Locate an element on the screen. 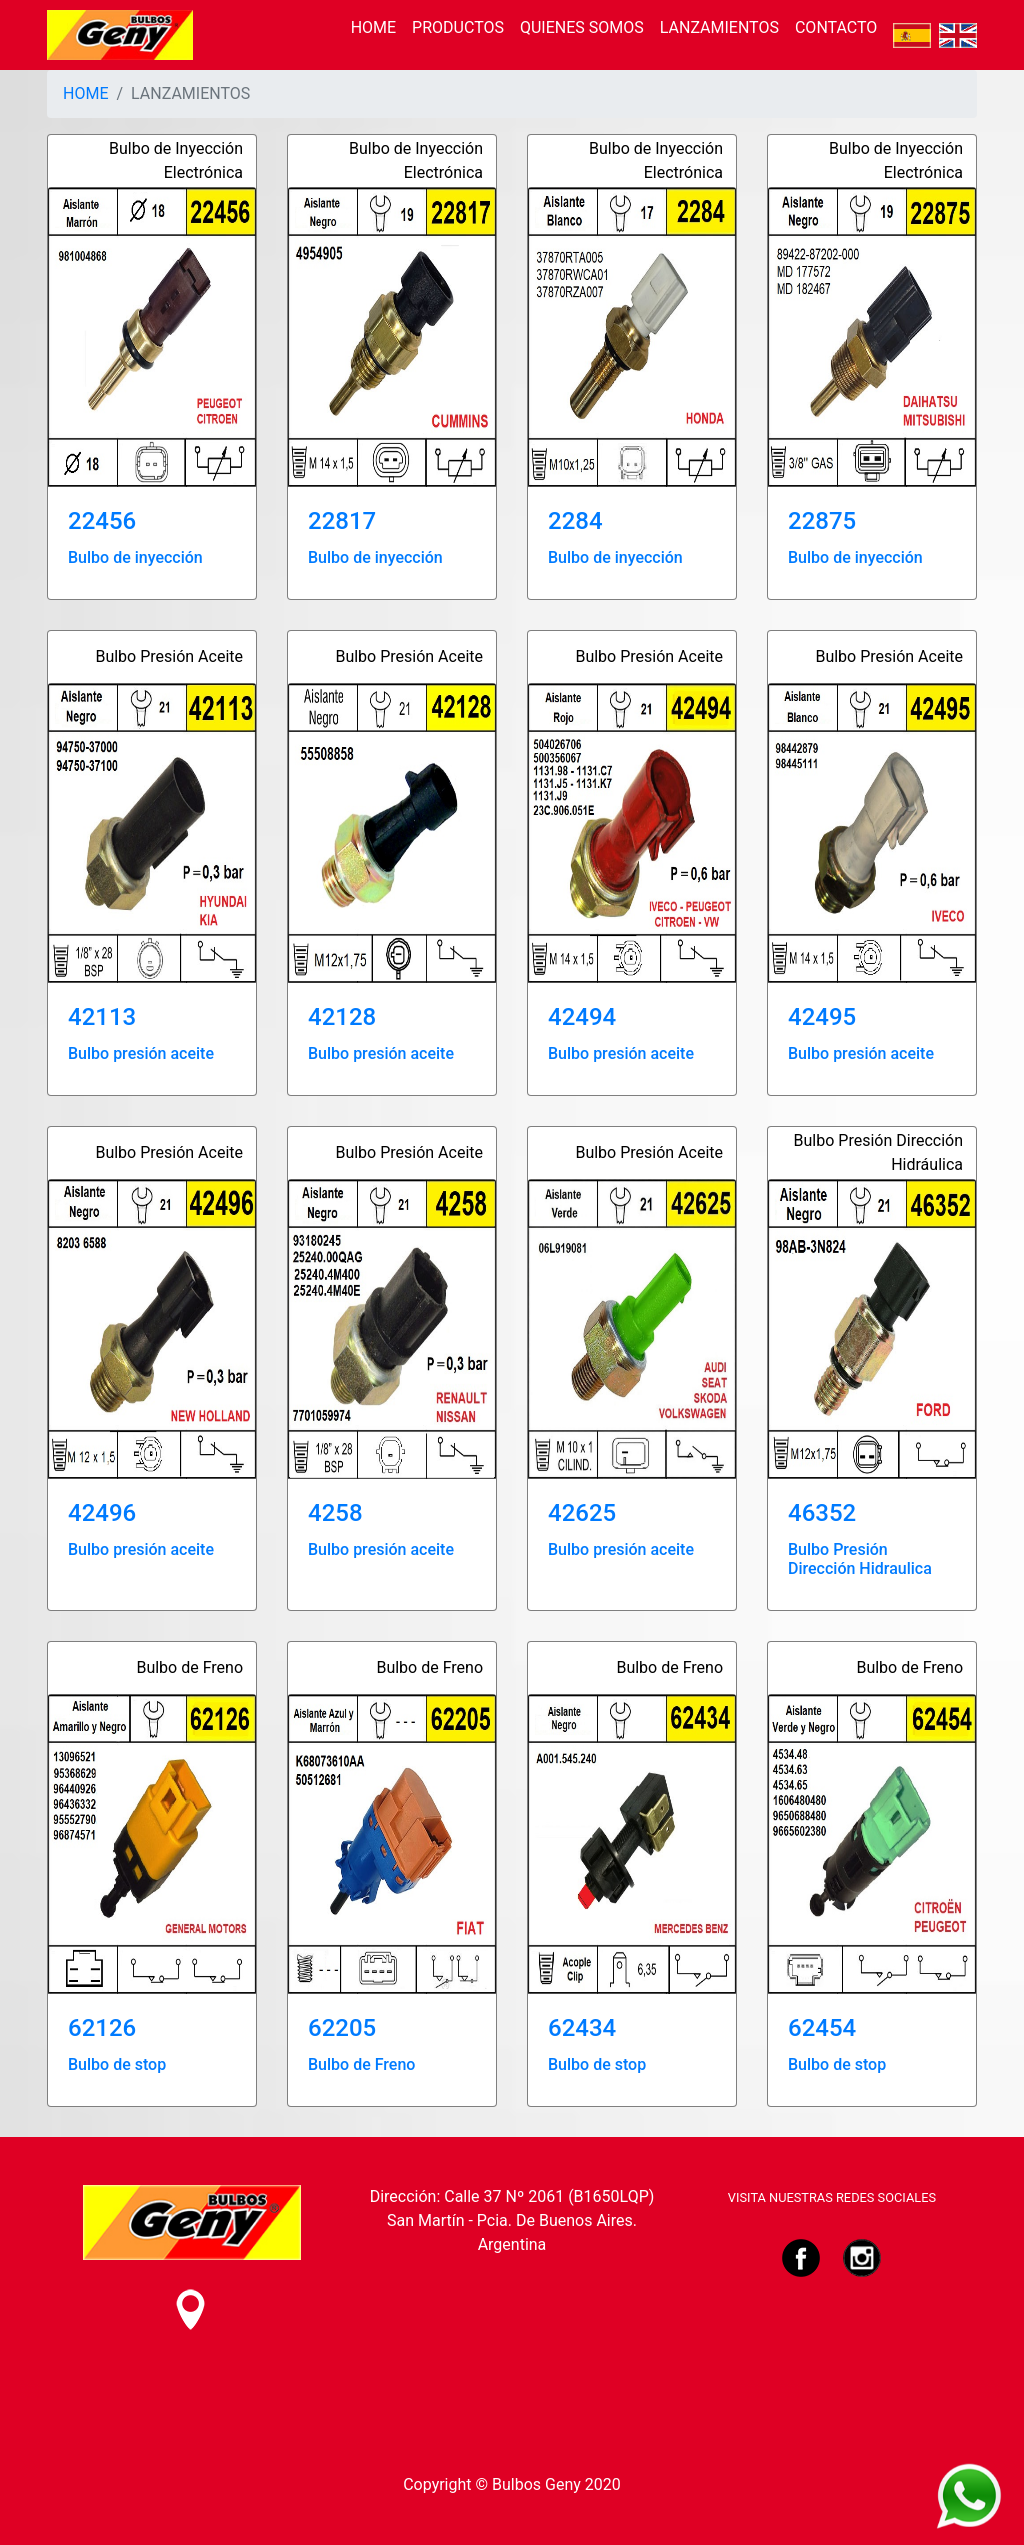 The width and height of the screenshot is (1024, 2545). QUIENES SOMOS is located at coordinates (582, 27).